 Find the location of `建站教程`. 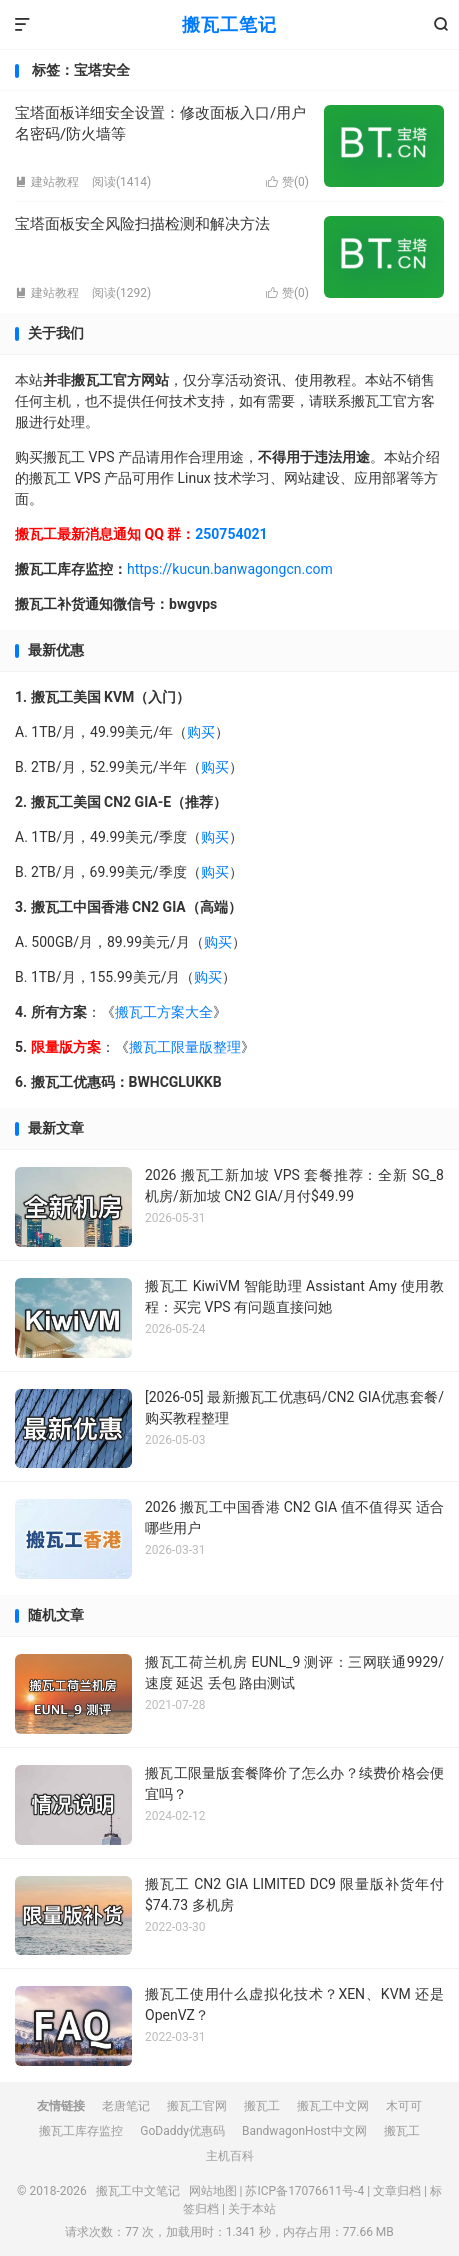

建站教程 is located at coordinates (47, 182).